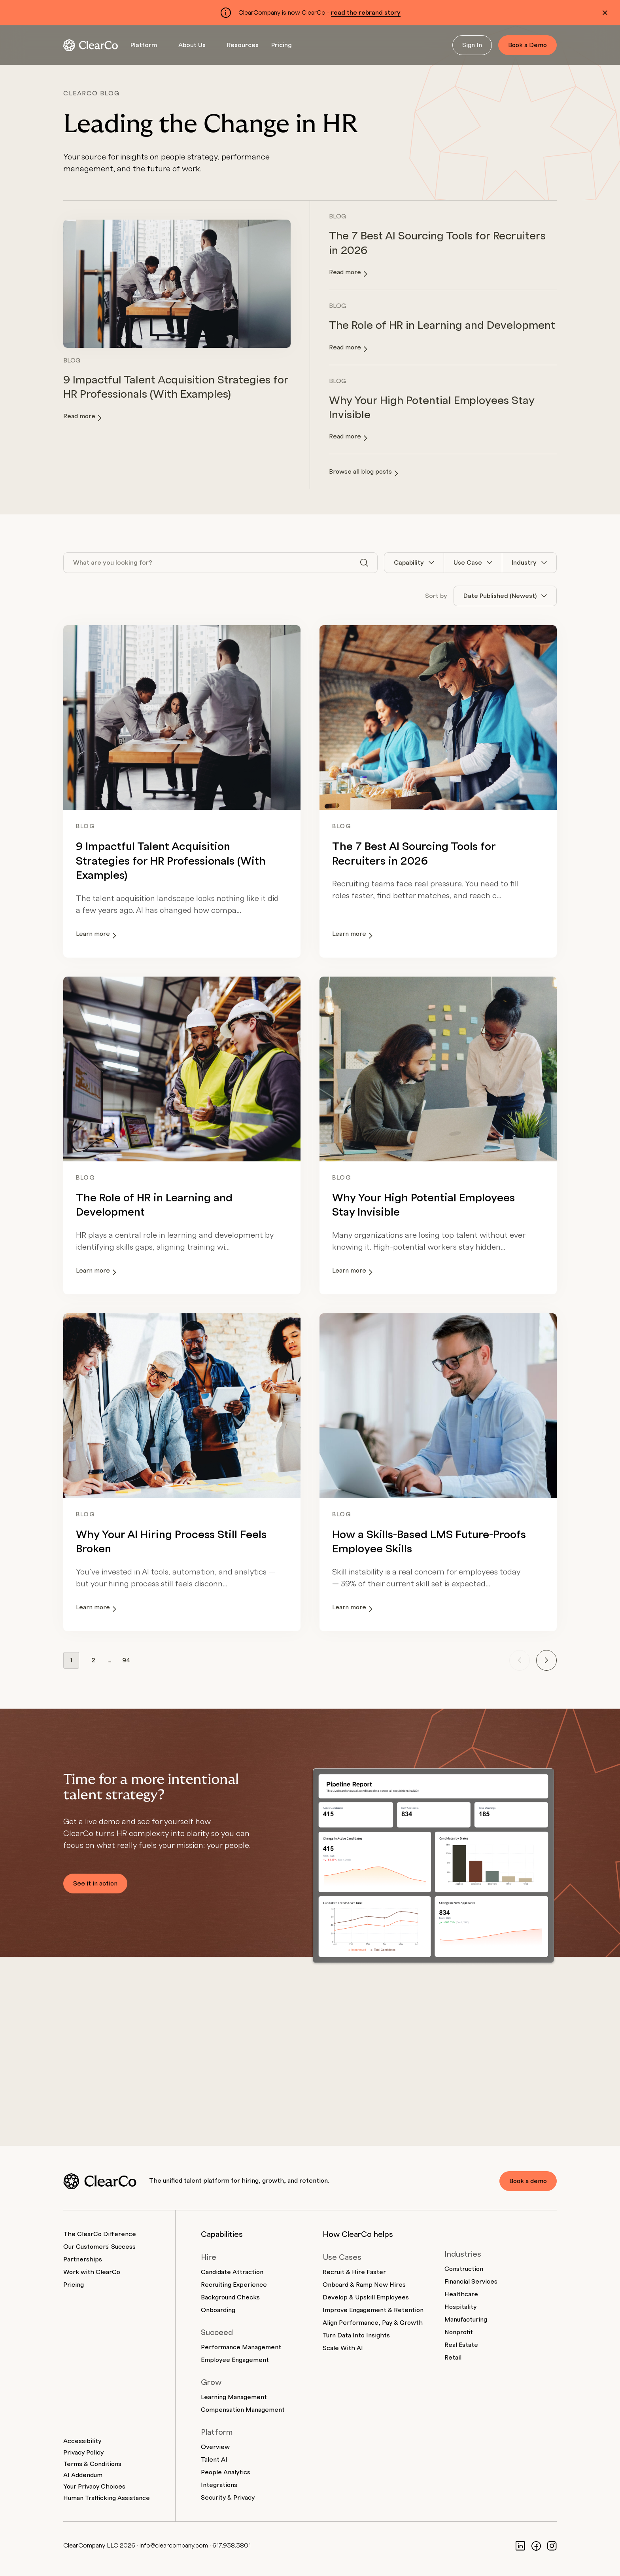 This screenshot has height=2576, width=620. What do you see at coordinates (92, 2464) in the screenshot?
I see `Terms & Conditions` at bounding box center [92, 2464].